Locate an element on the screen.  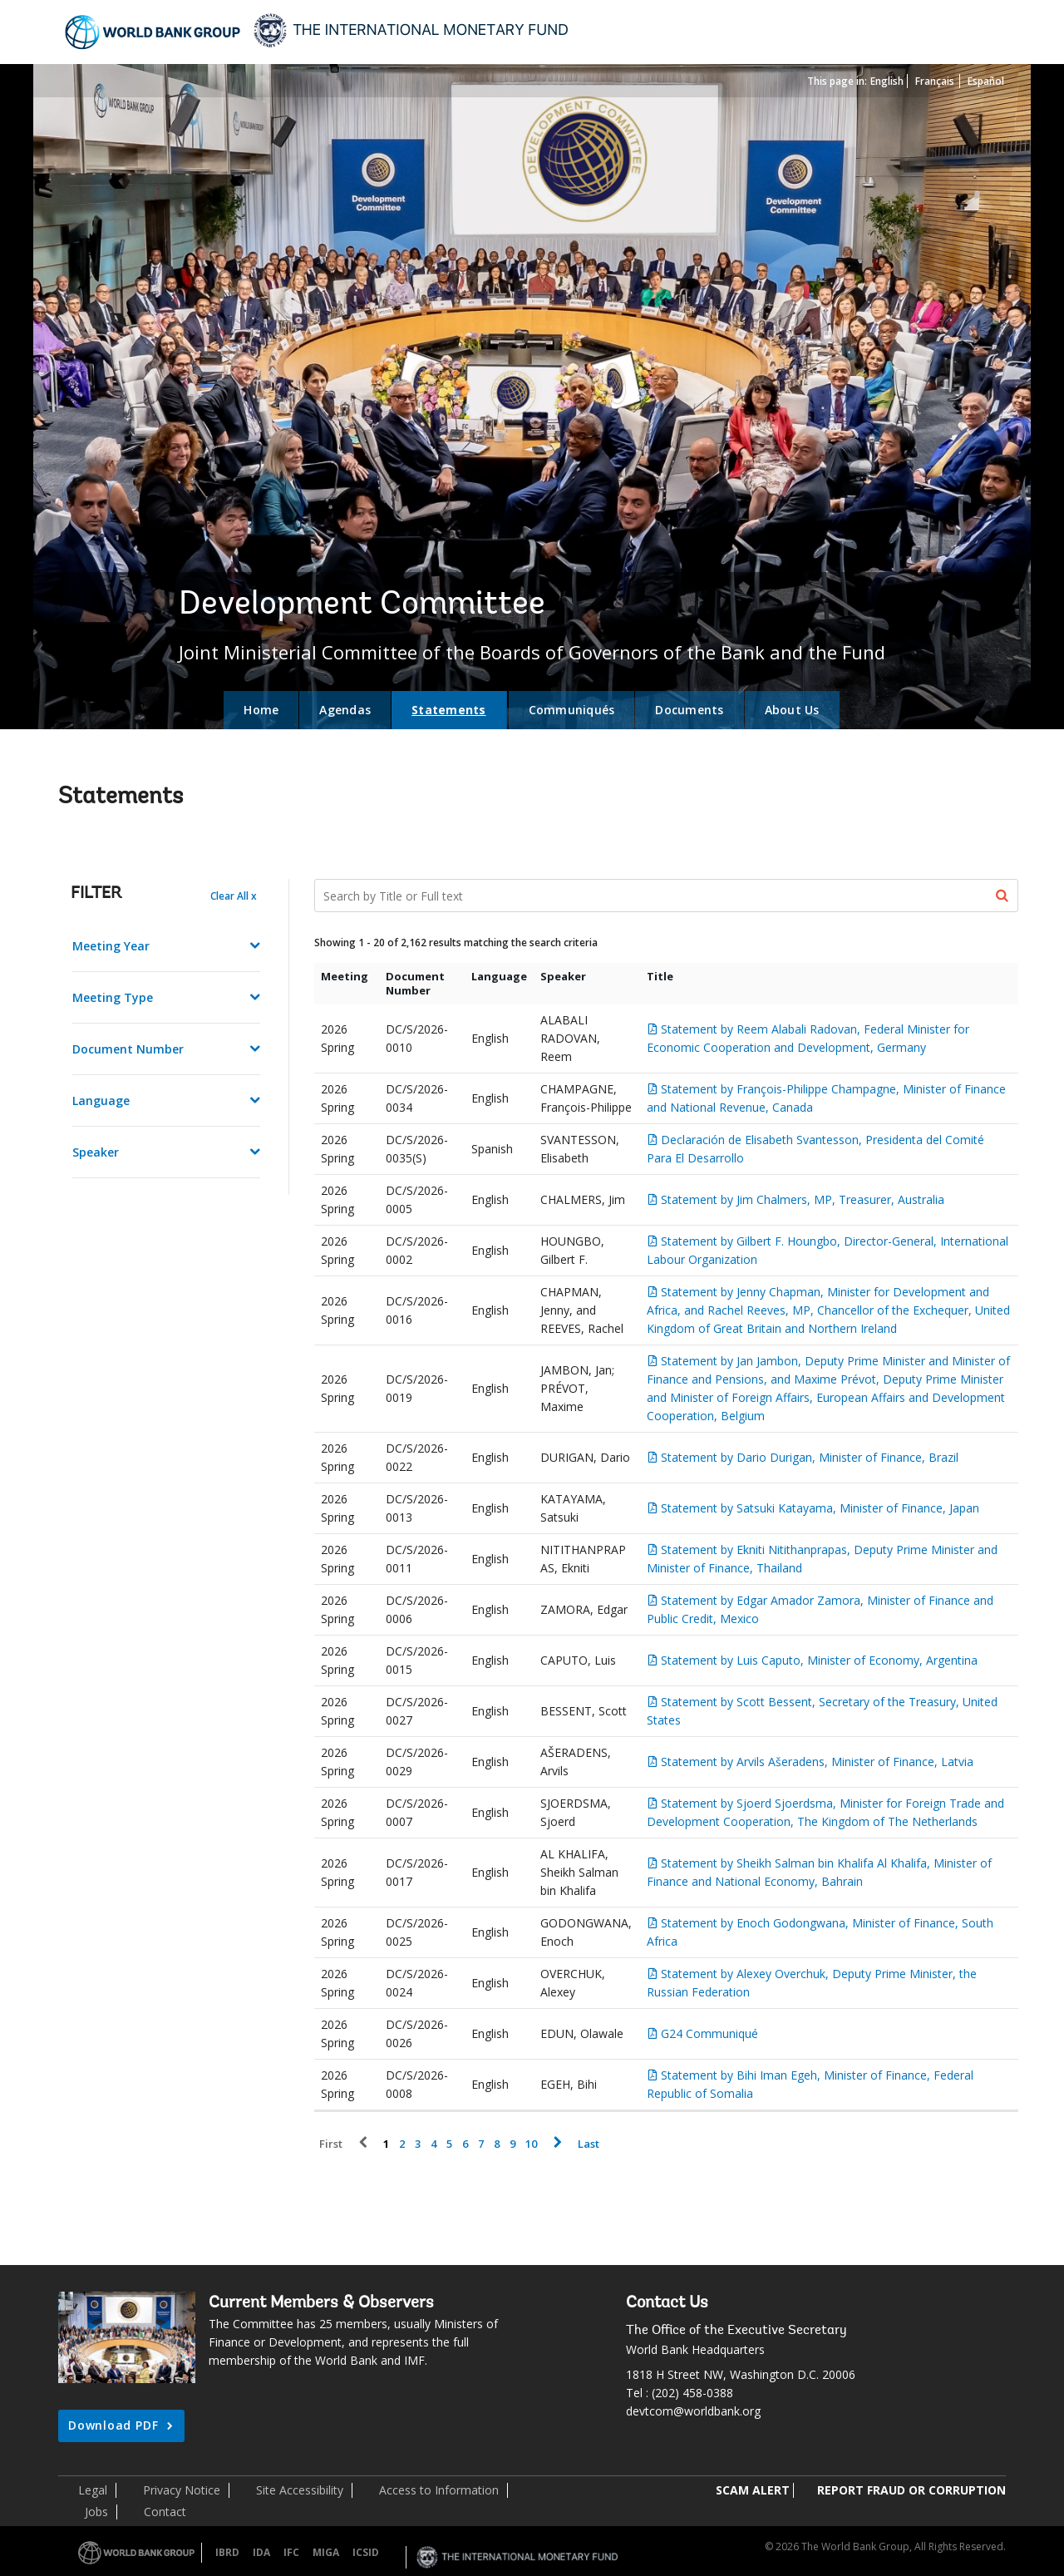
ICSID is located at coordinates (365, 2552).